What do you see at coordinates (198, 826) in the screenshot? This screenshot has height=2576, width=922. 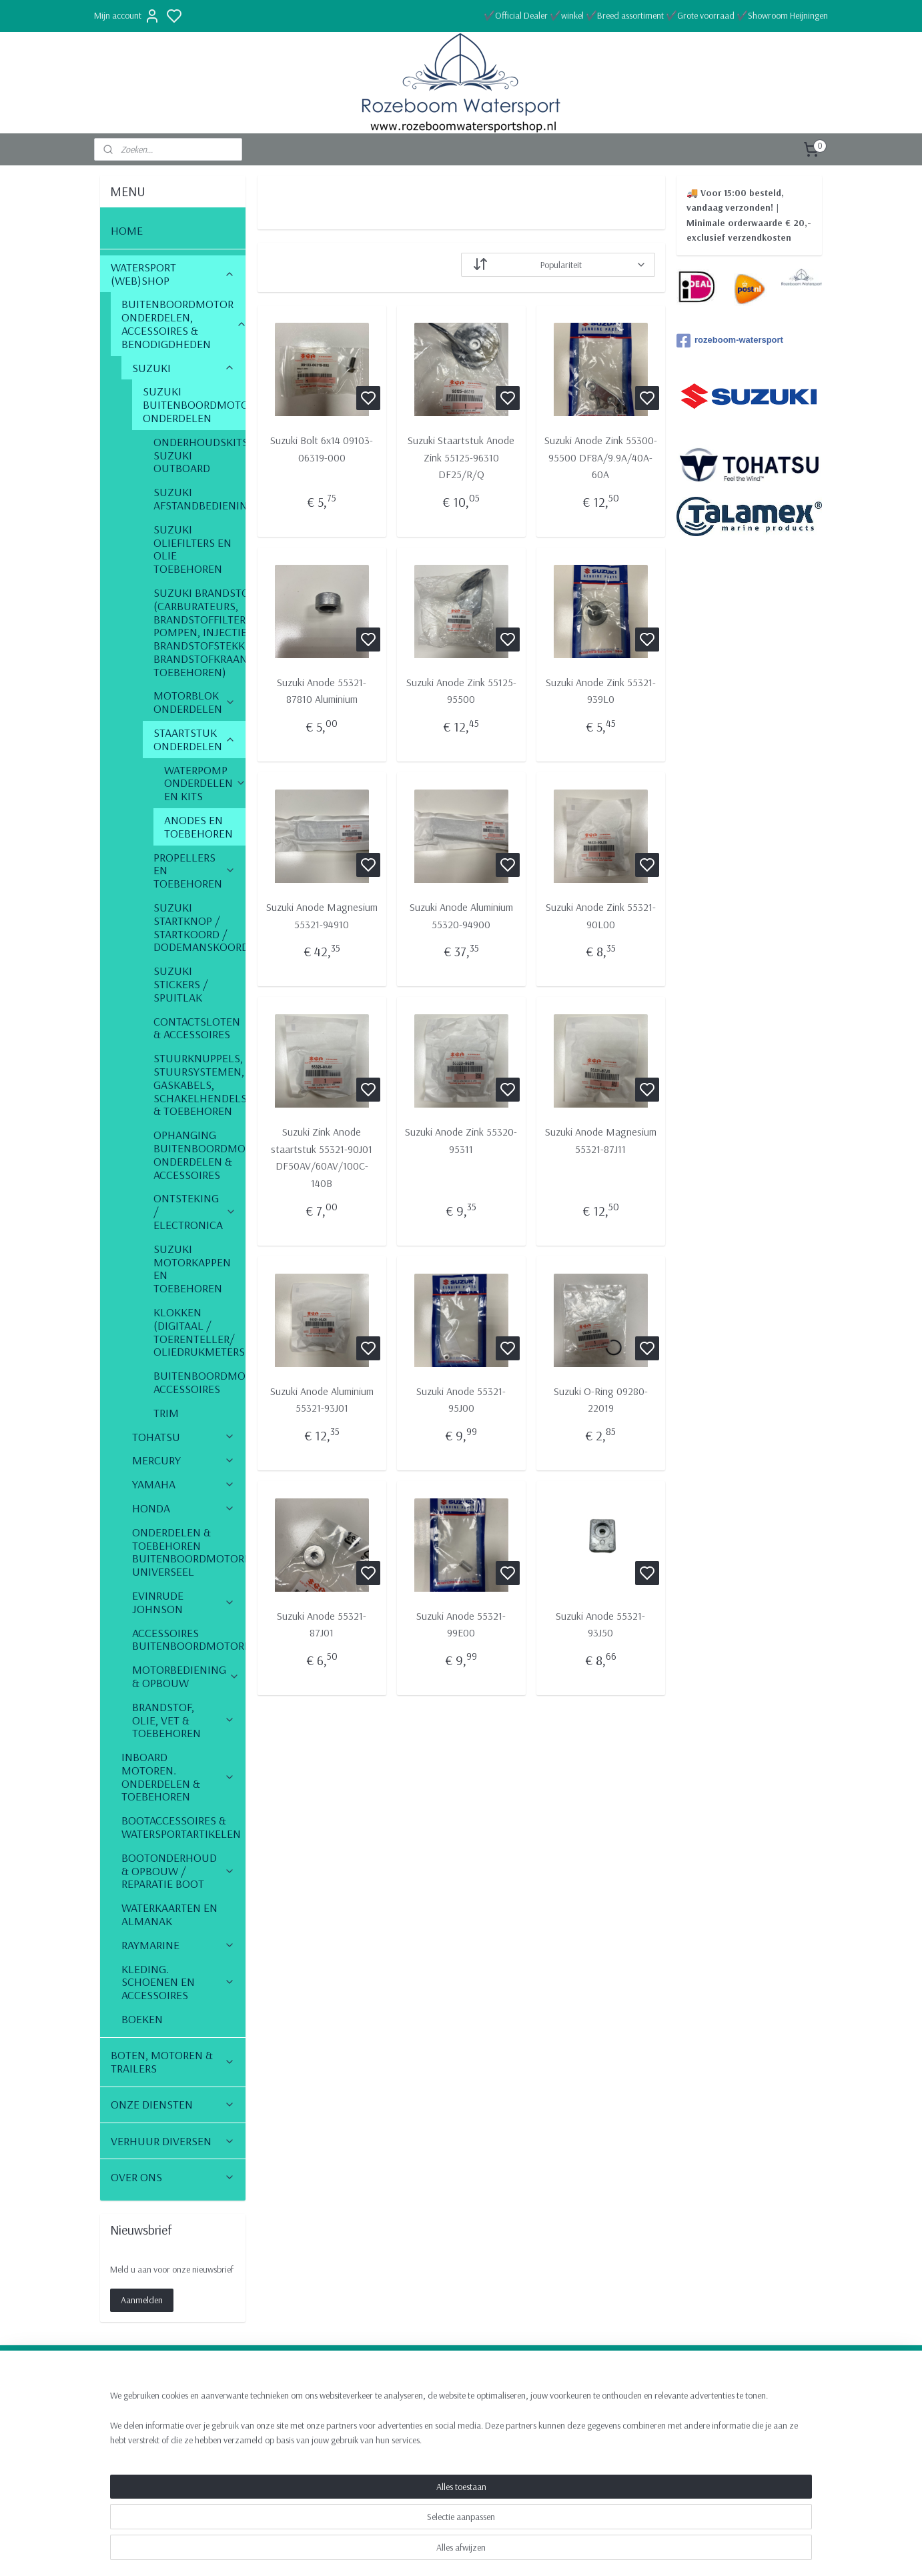 I see `ANODES EN TOEBEHOREN` at bounding box center [198, 826].